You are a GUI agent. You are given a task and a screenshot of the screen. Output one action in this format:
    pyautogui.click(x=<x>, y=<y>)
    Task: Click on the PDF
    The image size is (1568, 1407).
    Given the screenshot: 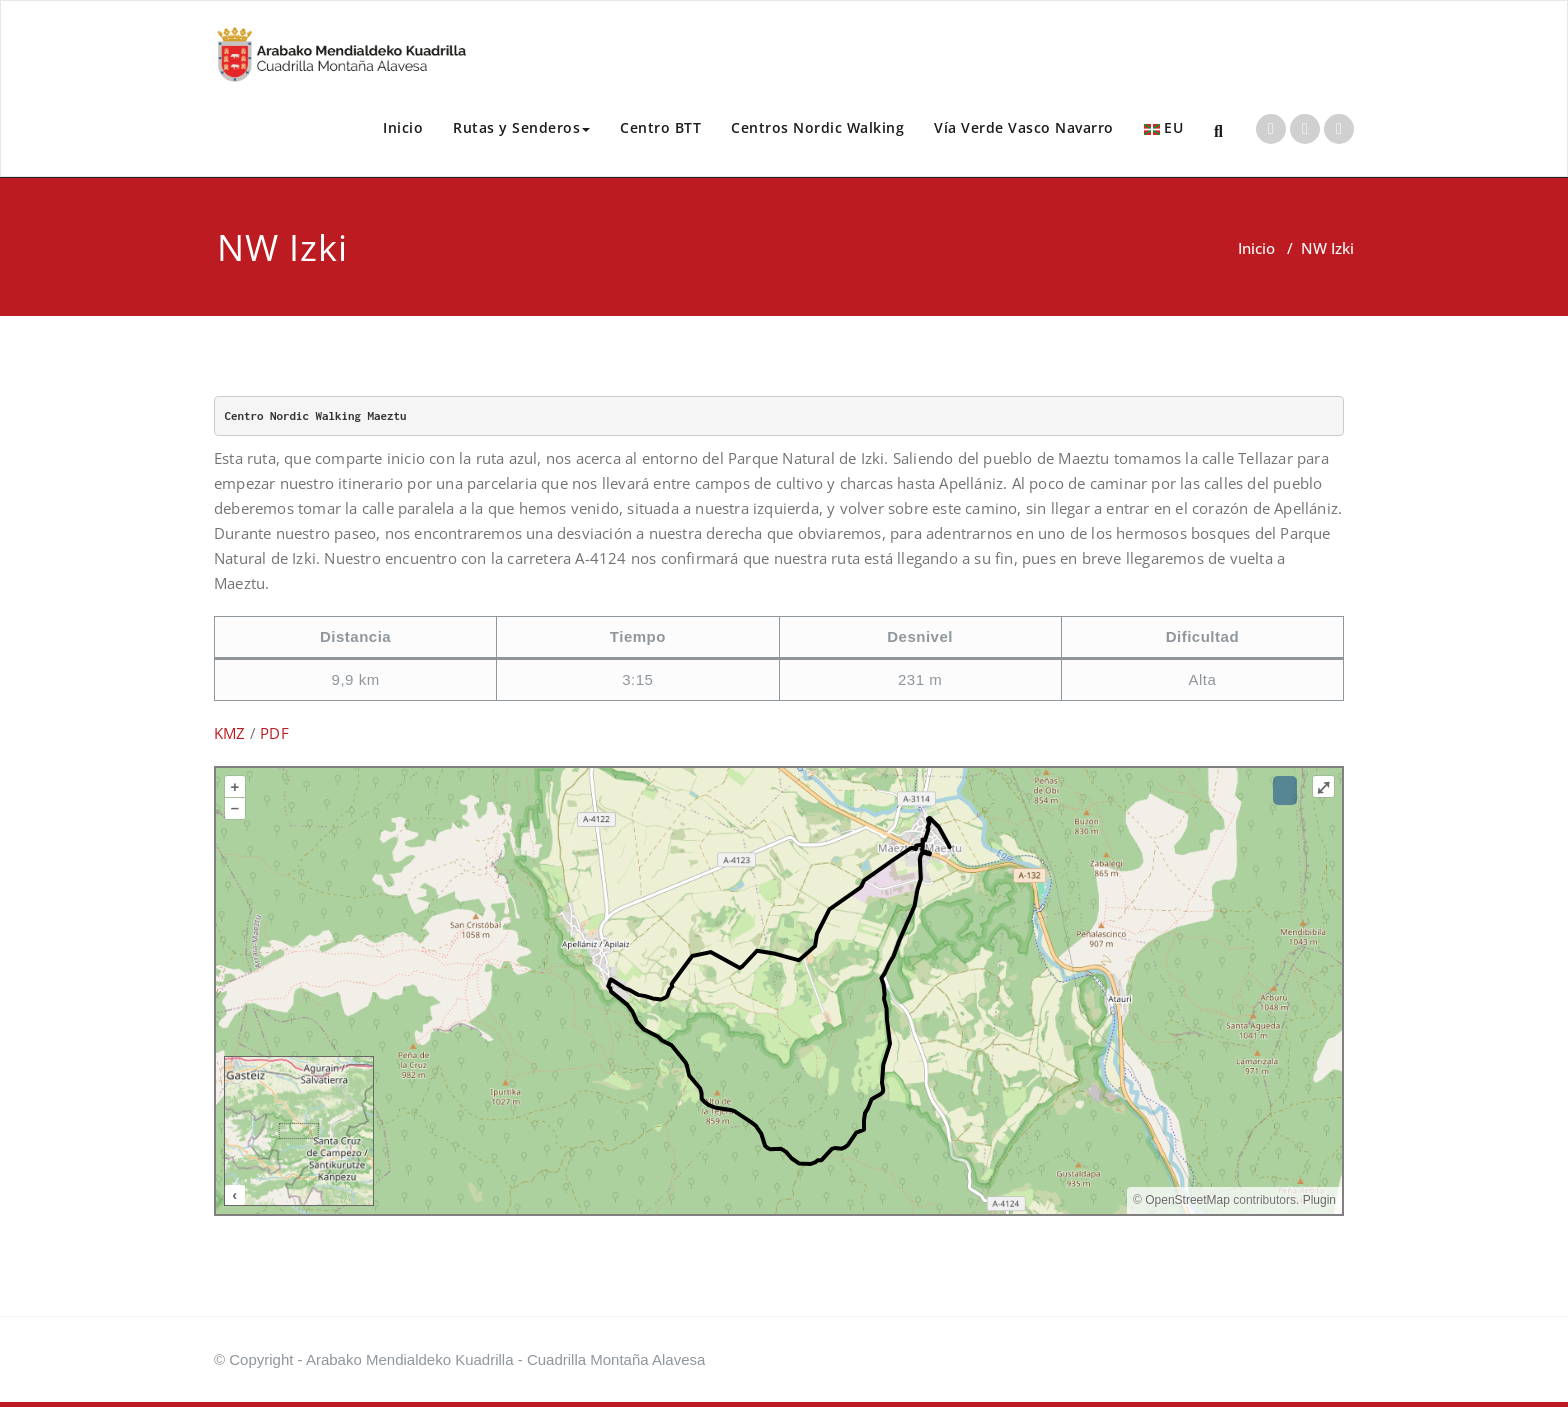 What is the action you would take?
    pyautogui.click(x=274, y=733)
    